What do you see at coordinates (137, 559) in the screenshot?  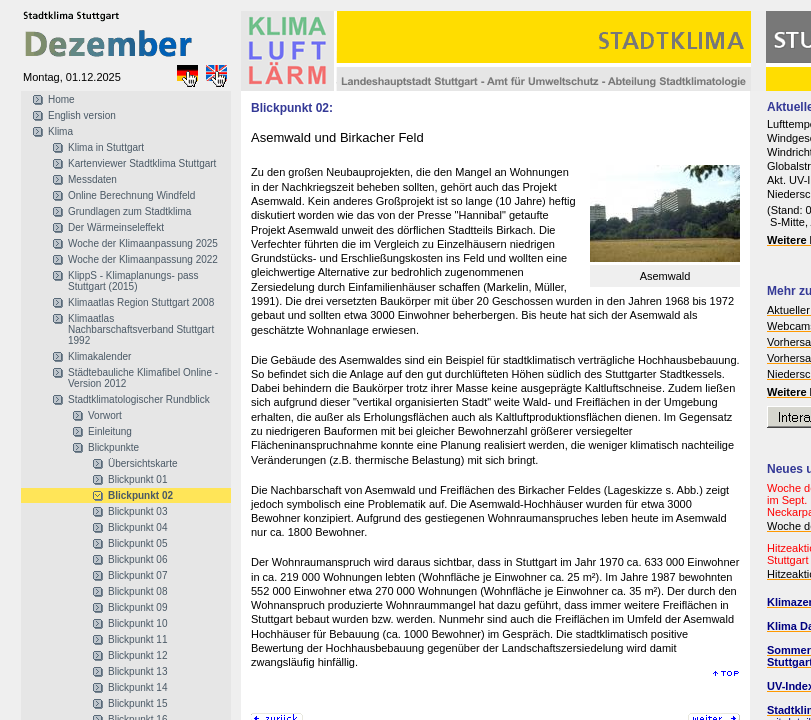 I see `Blickpunkt 06` at bounding box center [137, 559].